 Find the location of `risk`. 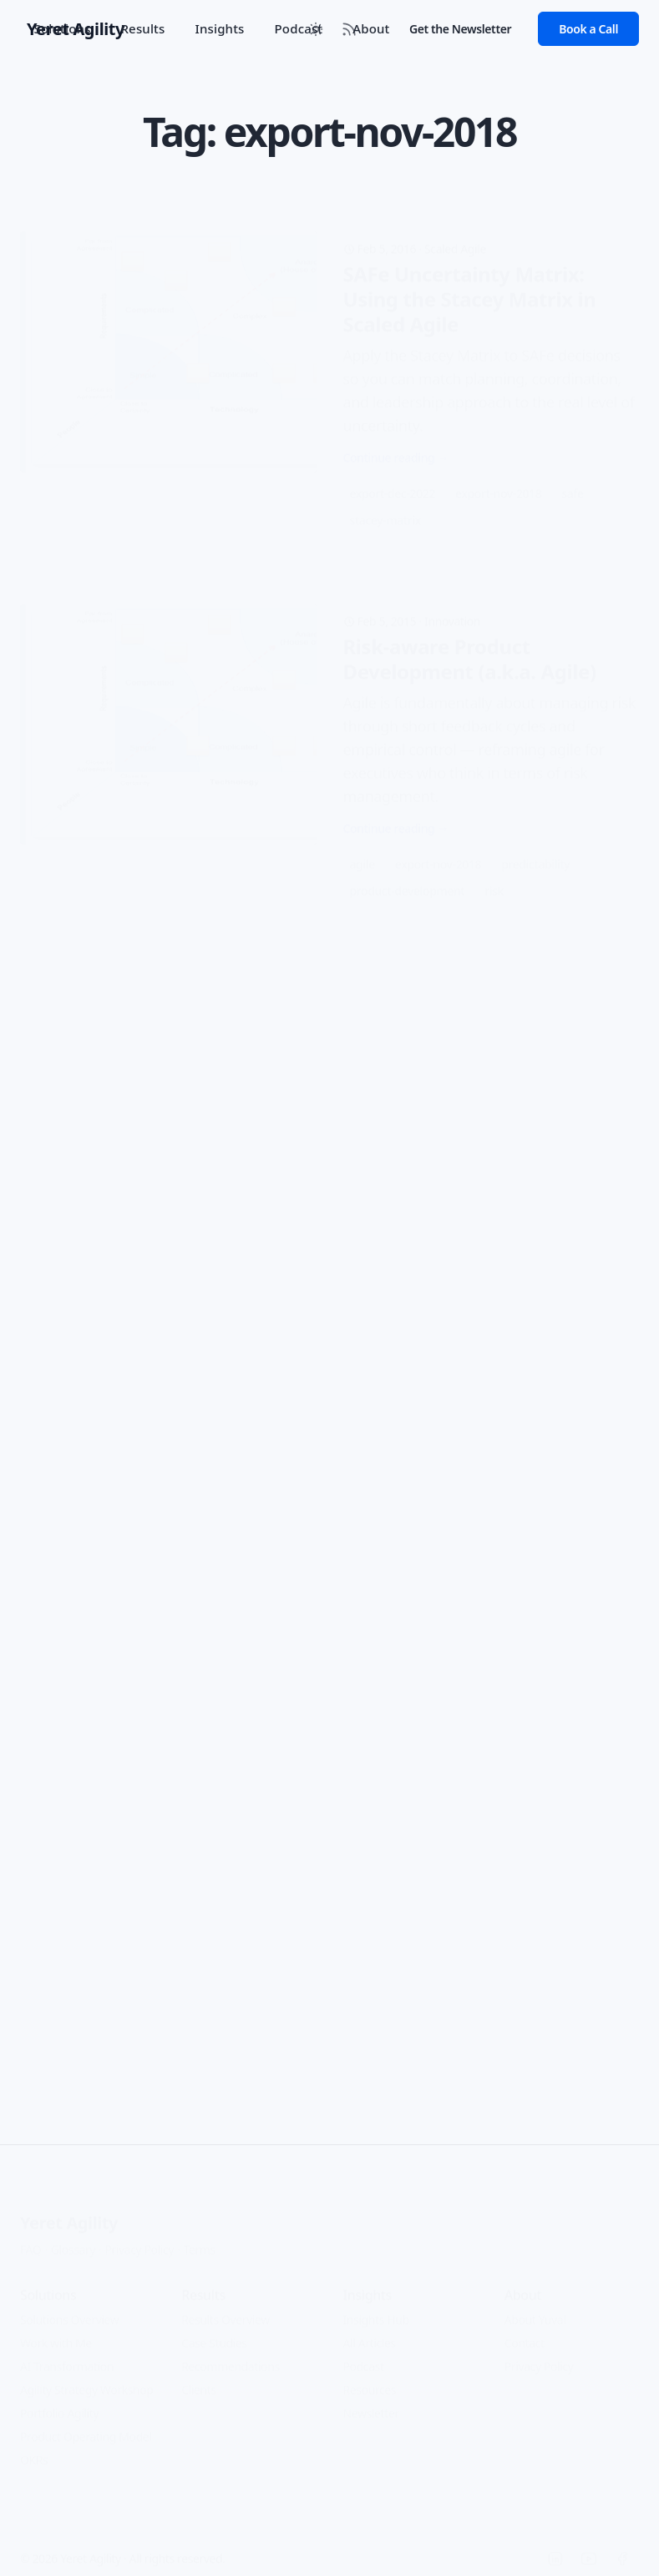

risk is located at coordinates (494, 879).